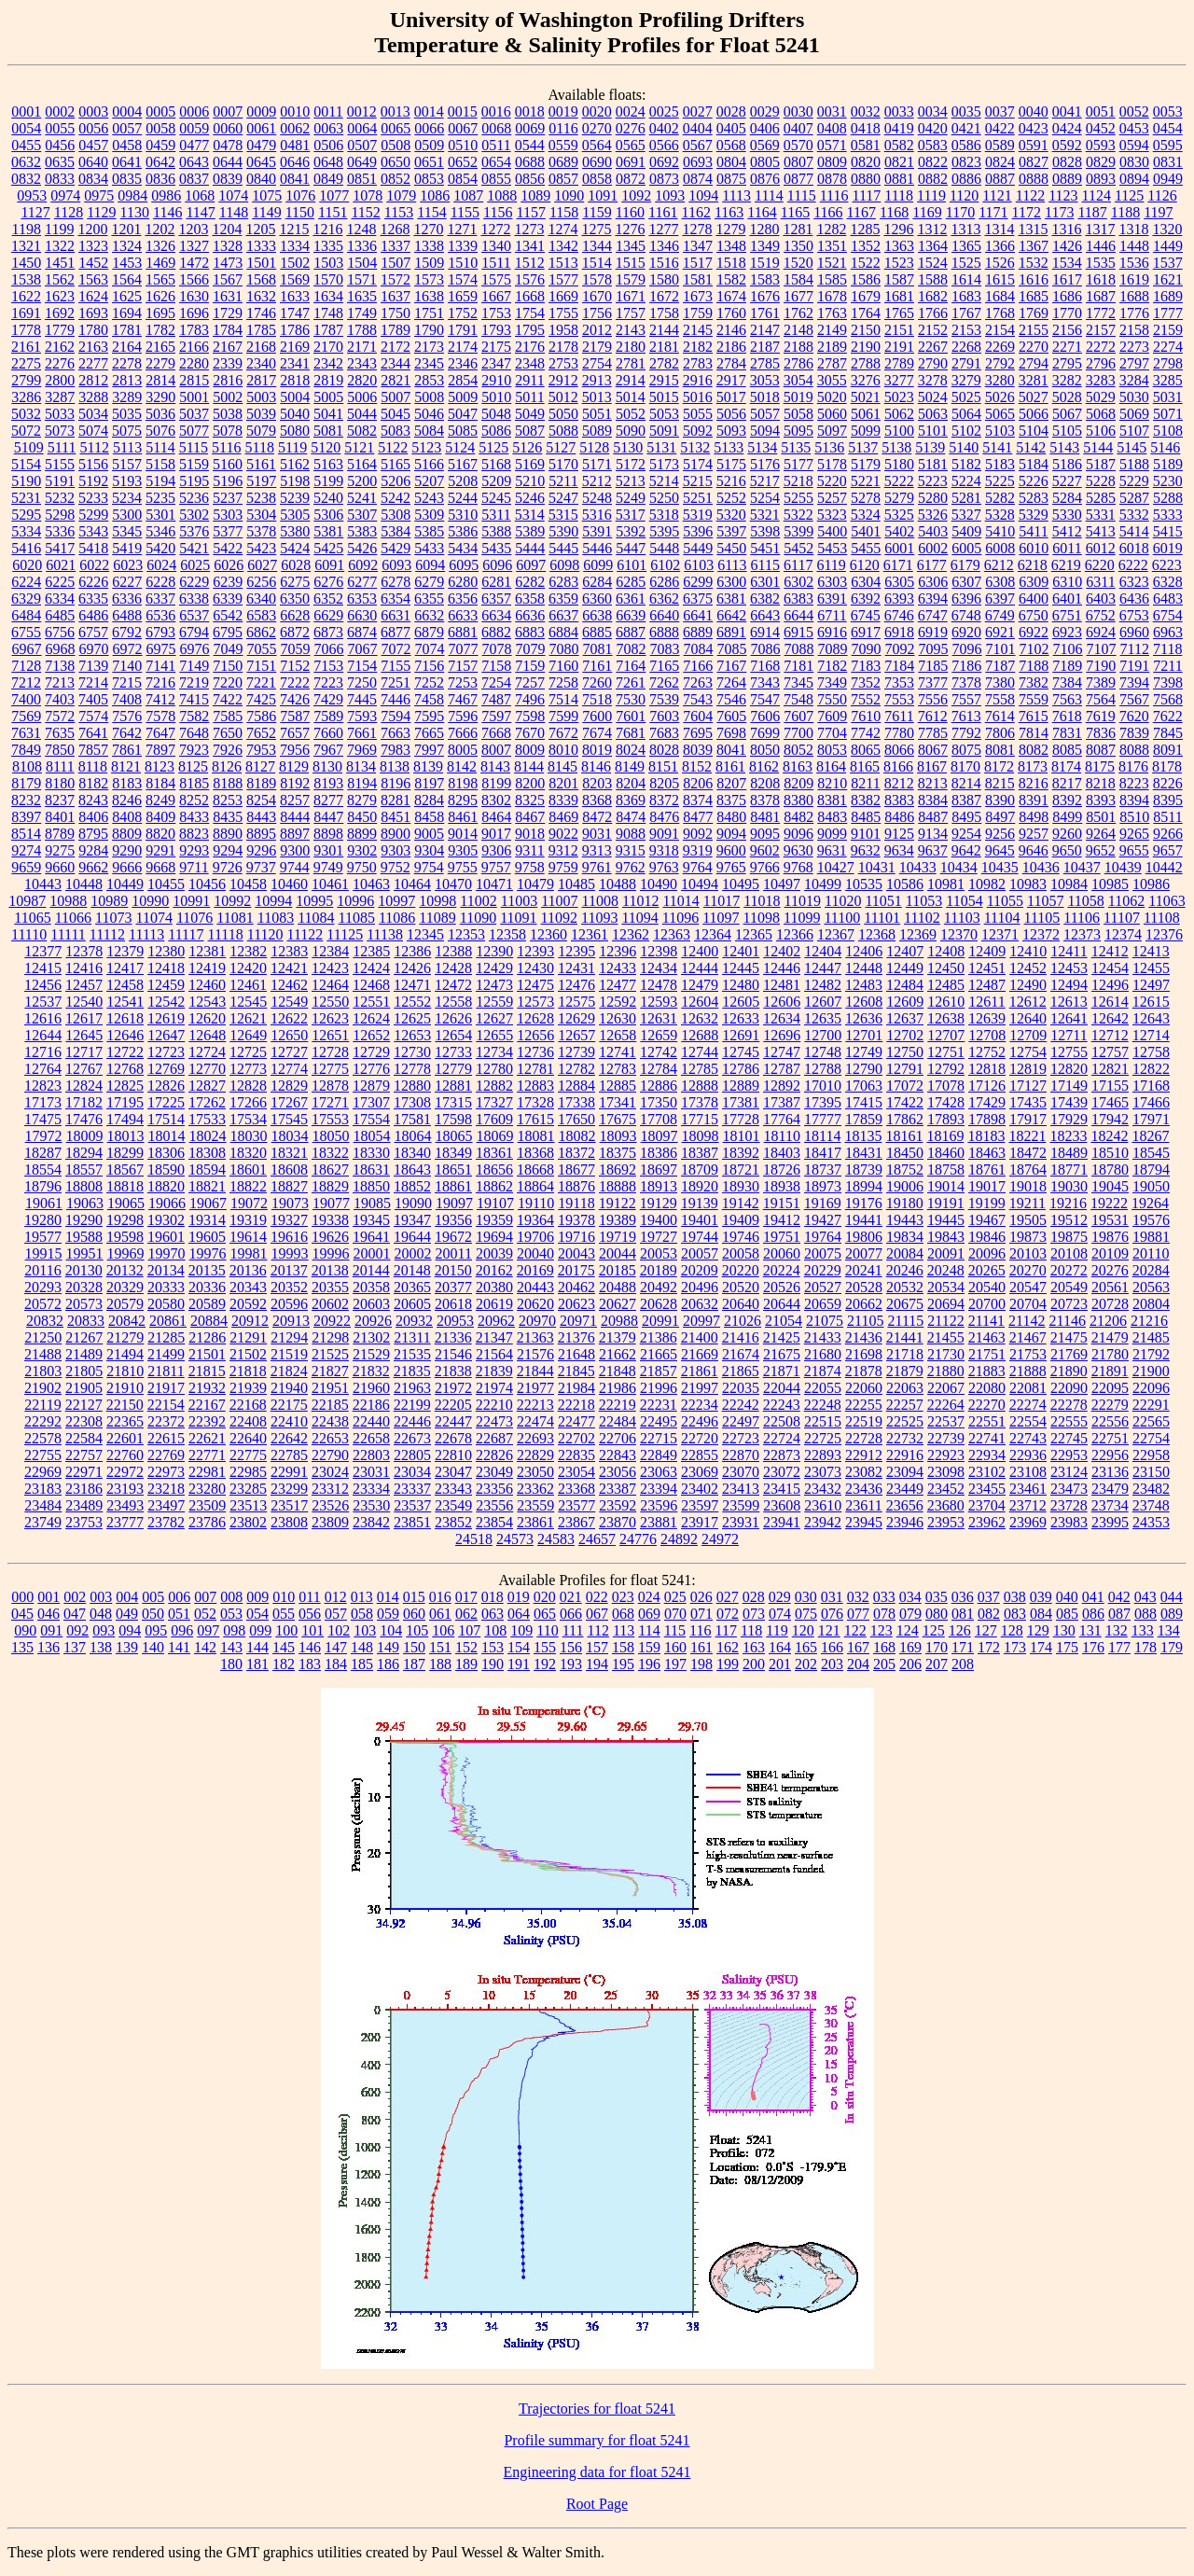 This screenshot has height=2576, width=1194. What do you see at coordinates (631, 128) in the screenshot?
I see `0276` at bounding box center [631, 128].